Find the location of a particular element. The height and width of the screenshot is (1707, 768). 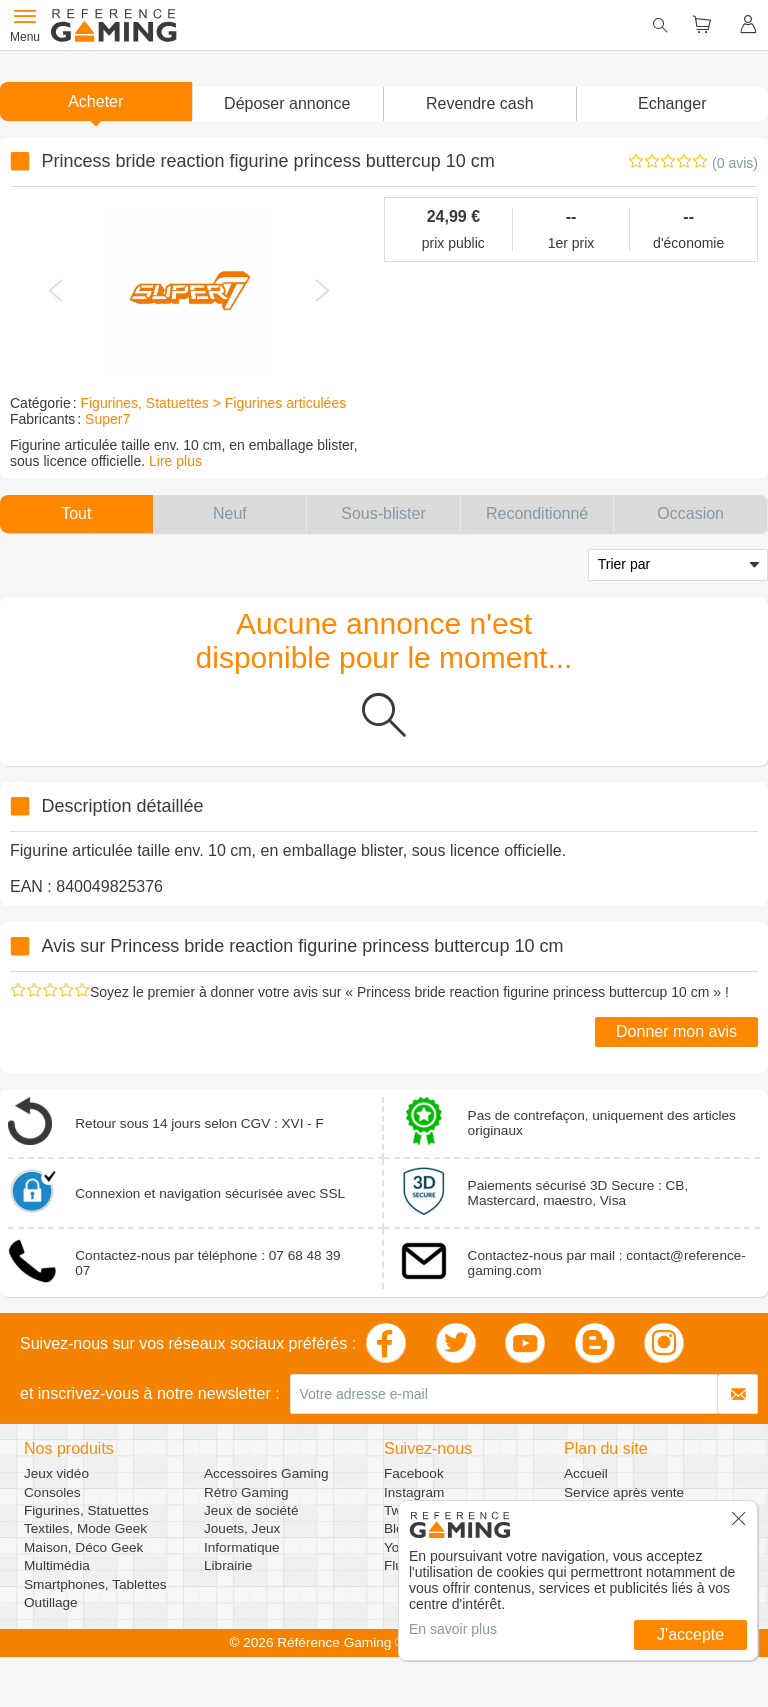

Acheter [button] is located at coordinates (95, 101).